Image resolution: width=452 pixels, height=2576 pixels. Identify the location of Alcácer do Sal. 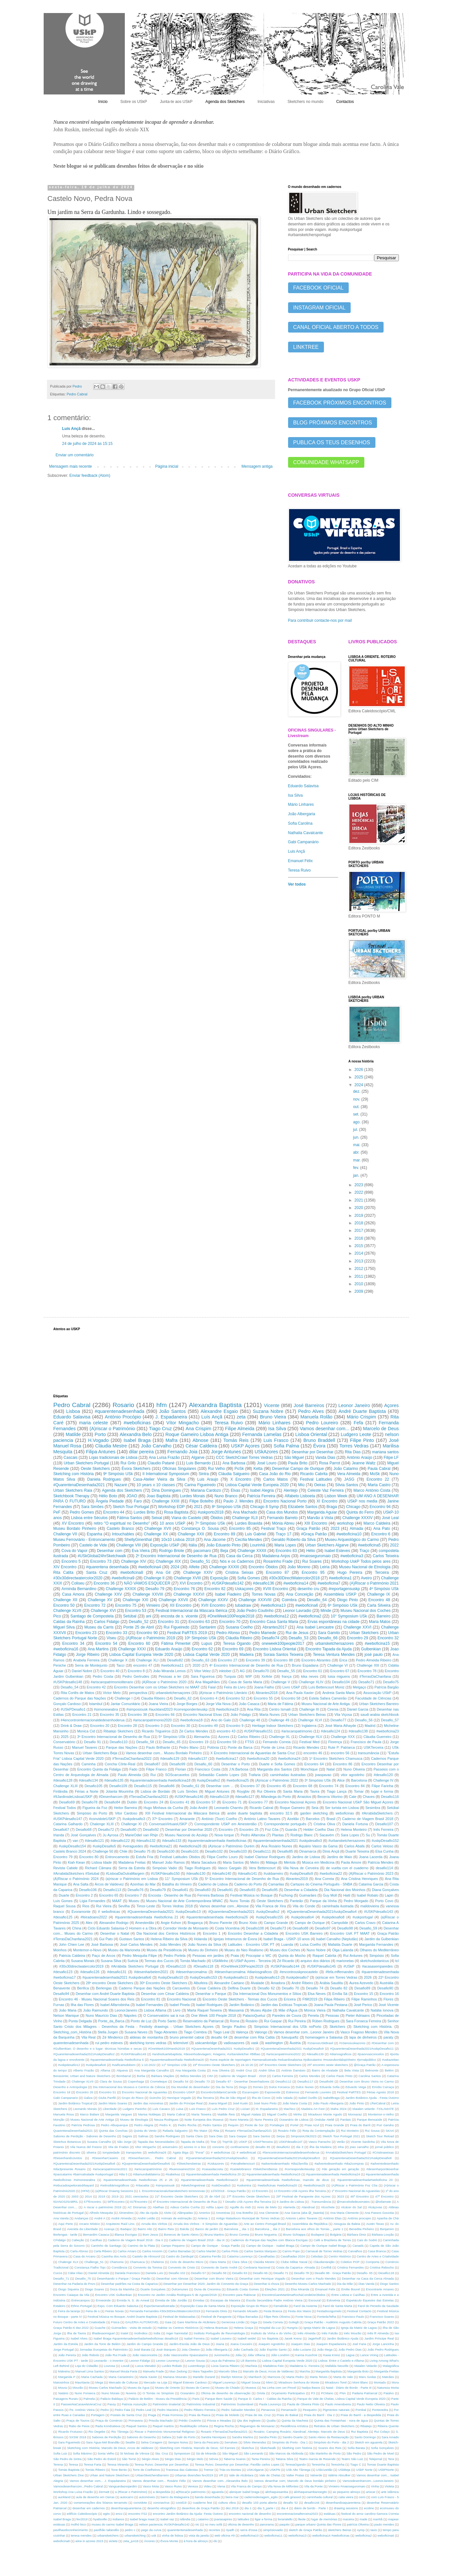
(351, 2207).